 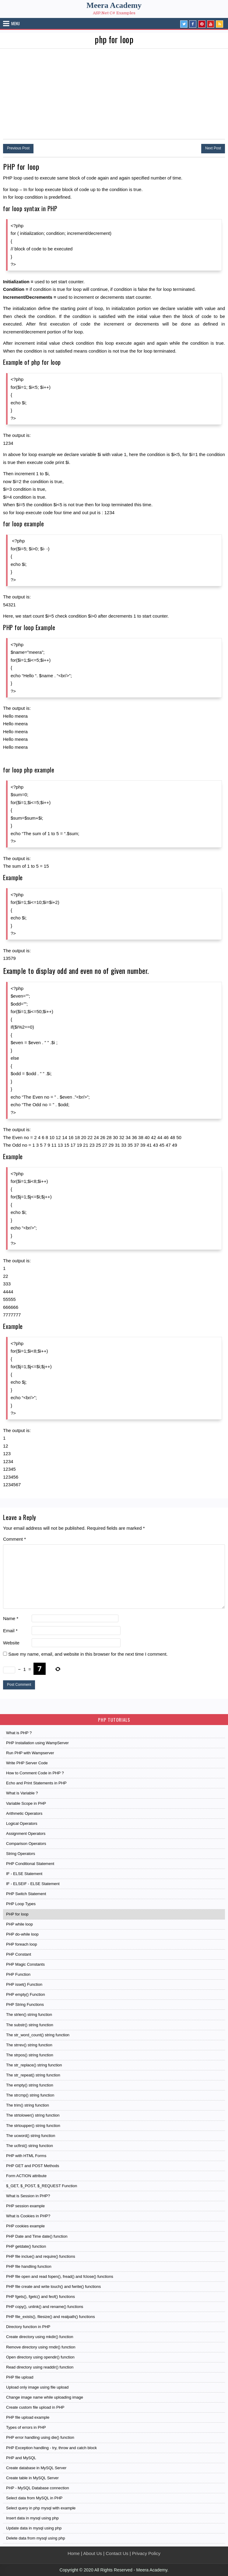 I want to click on The empty() string function, so click(x=29, y=2085).